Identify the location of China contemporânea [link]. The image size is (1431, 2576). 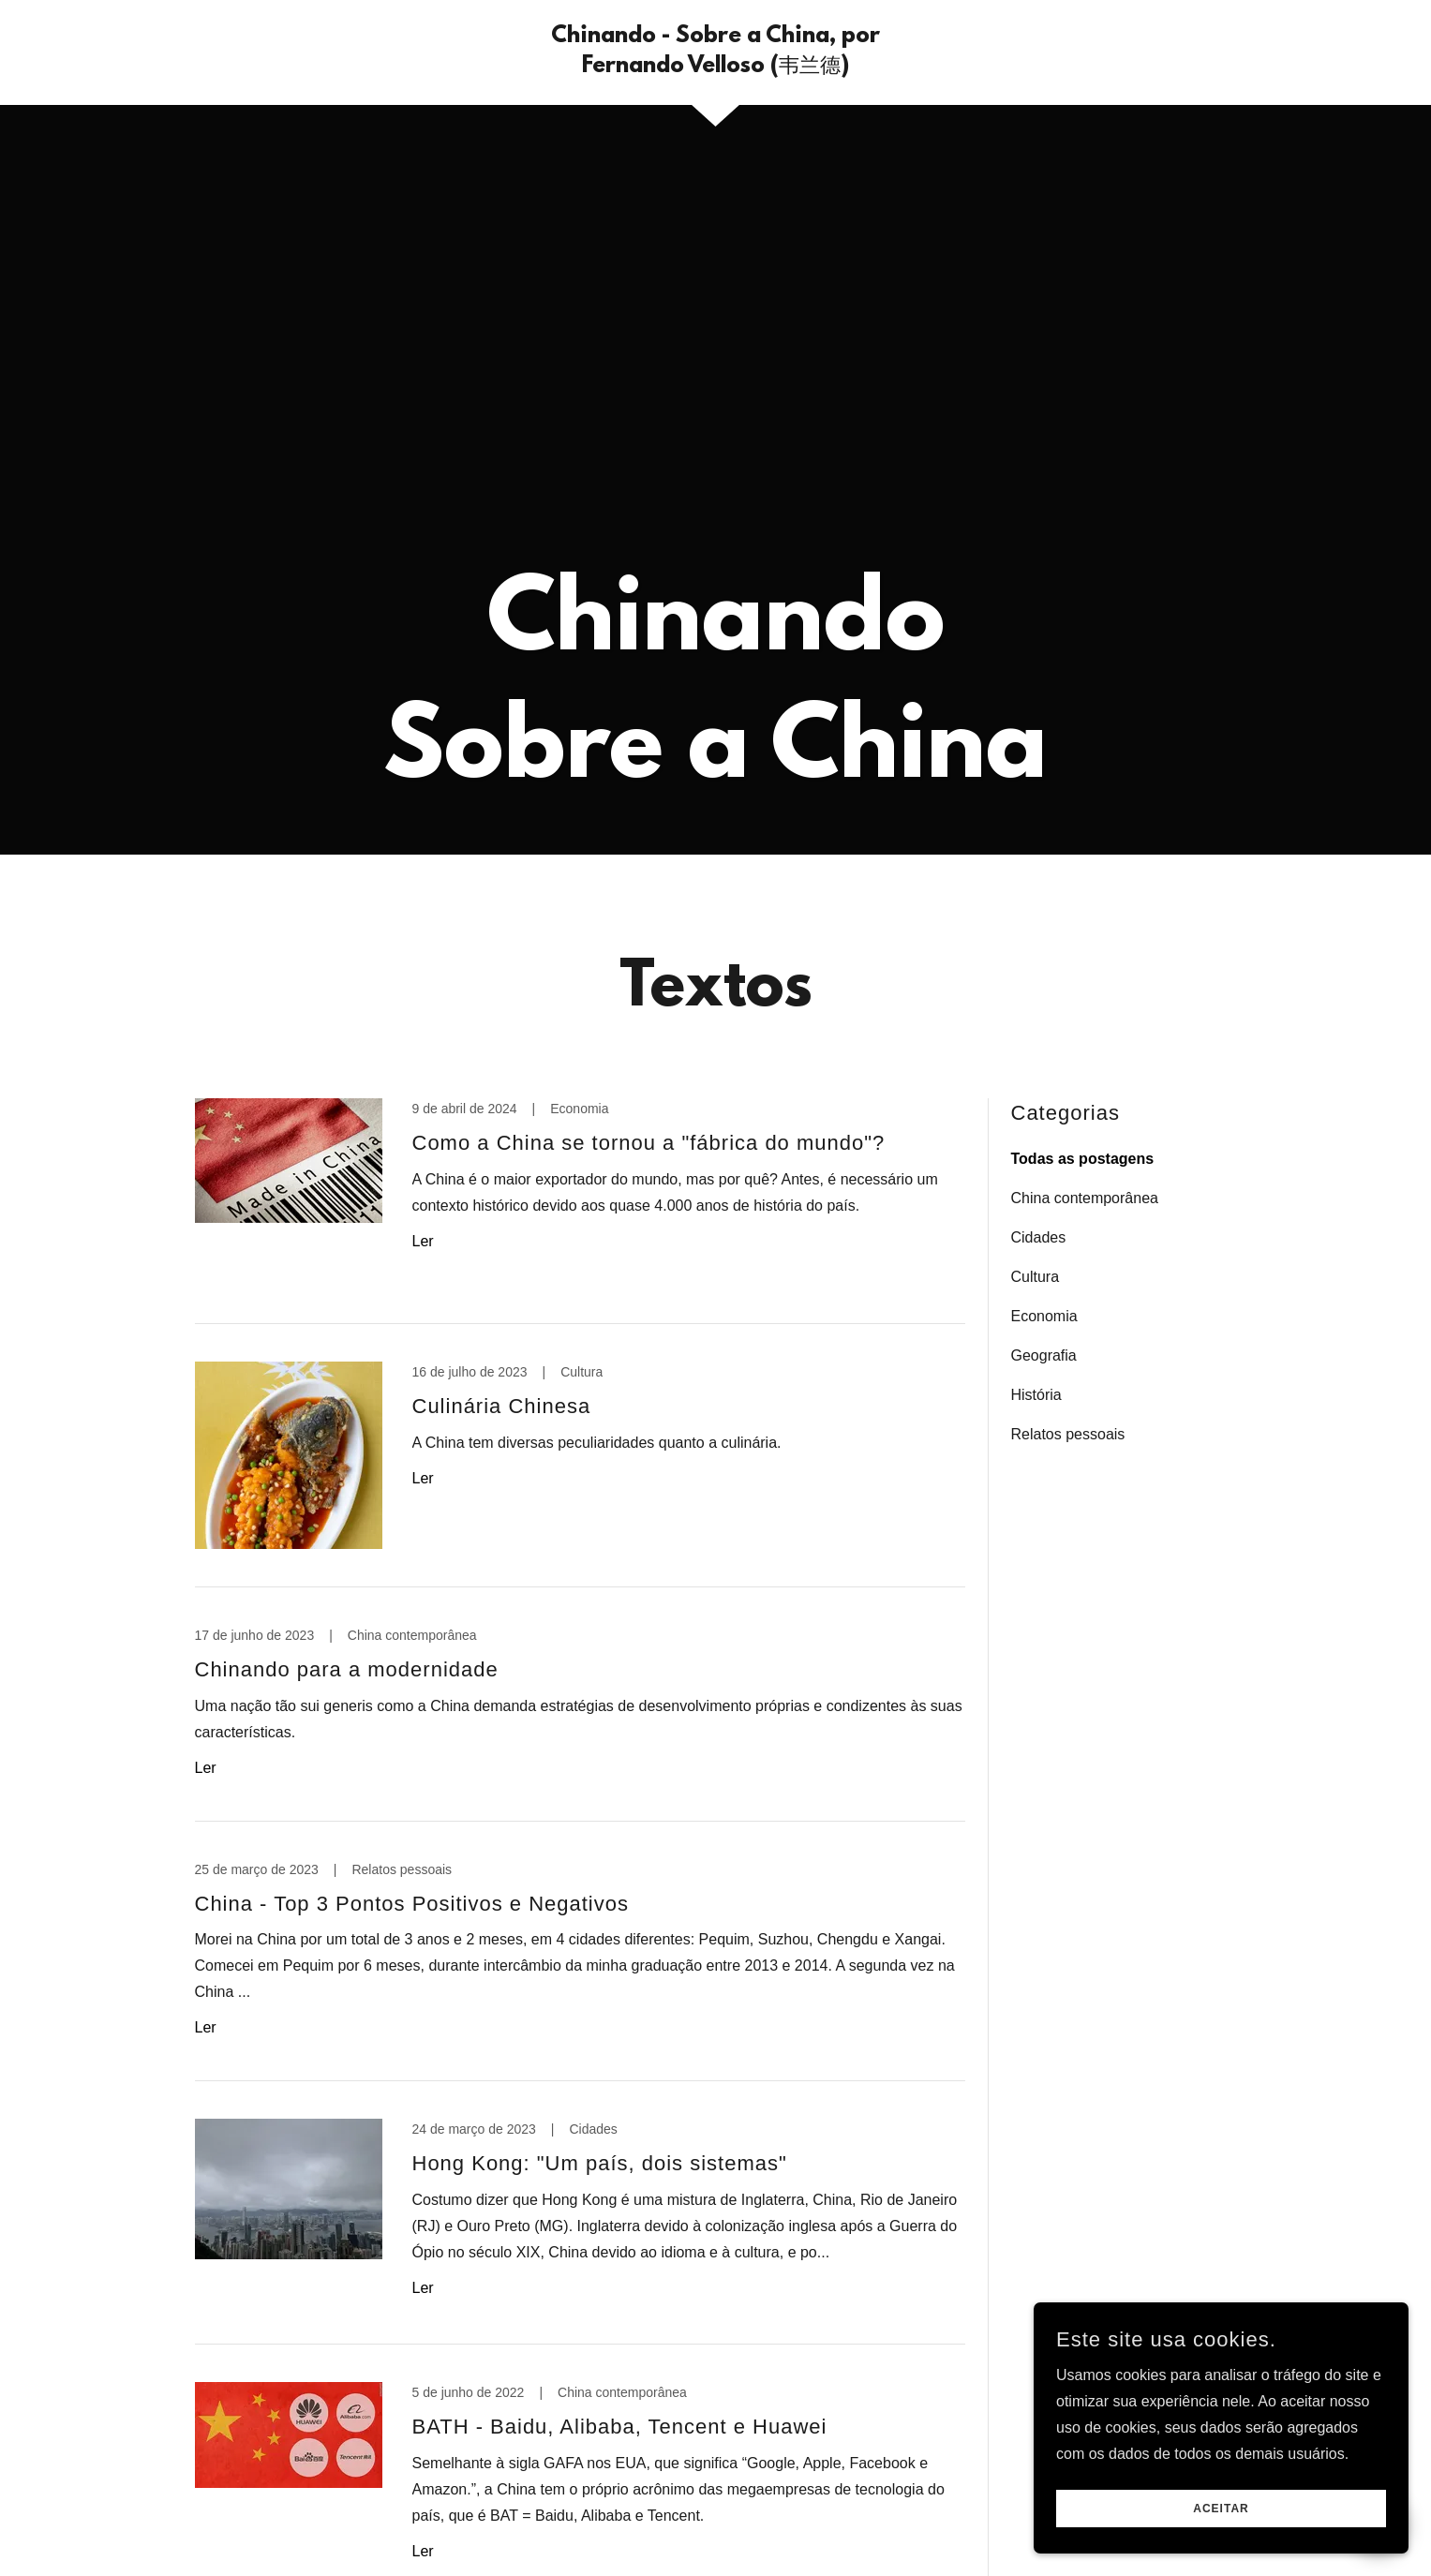
(1084, 1198).